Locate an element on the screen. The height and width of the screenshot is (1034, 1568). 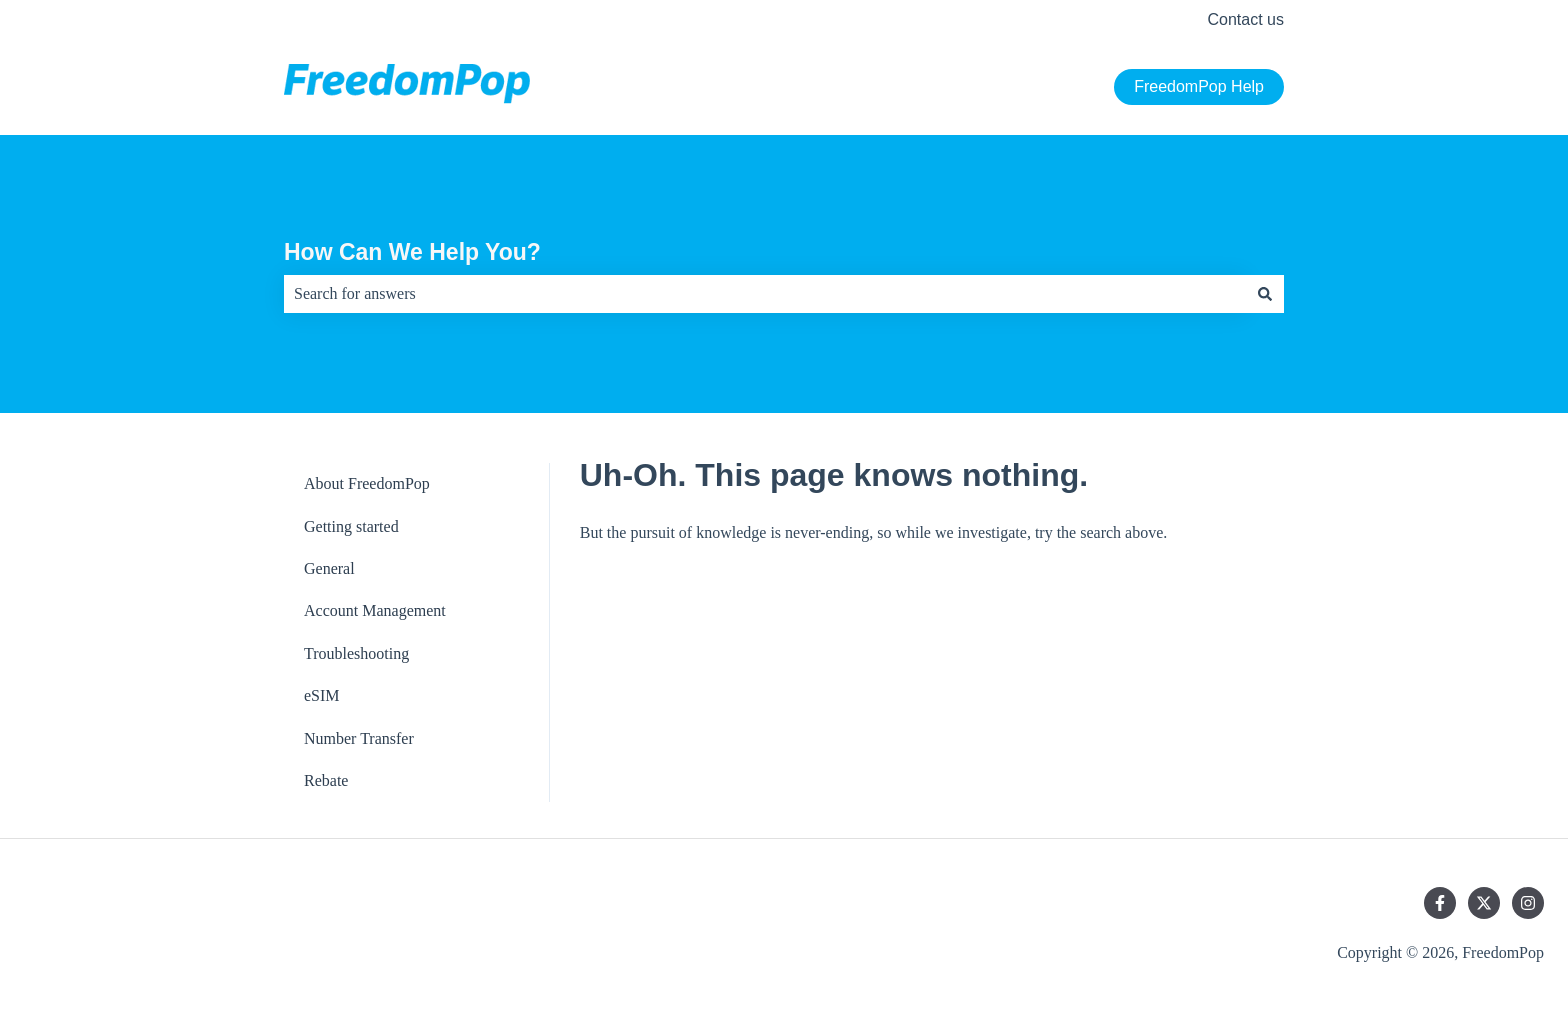
Number Transfer [menuitem] is located at coordinates (359, 738).